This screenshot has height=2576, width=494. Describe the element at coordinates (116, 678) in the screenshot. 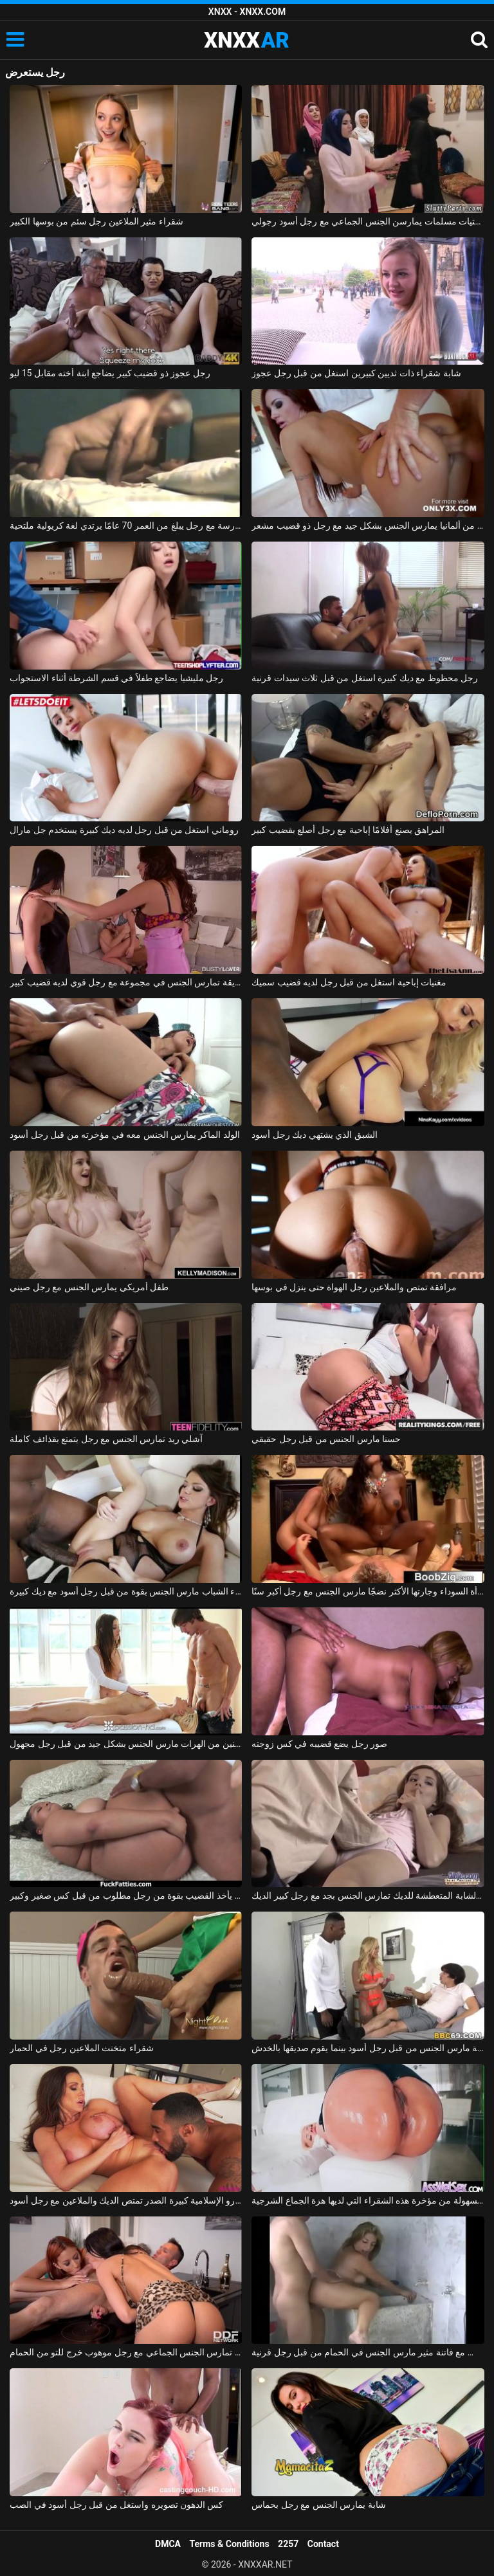

I see `رجل مليشيا يضاجع طفلاً في قسم الشرطة أثناء الاستجواب` at that location.